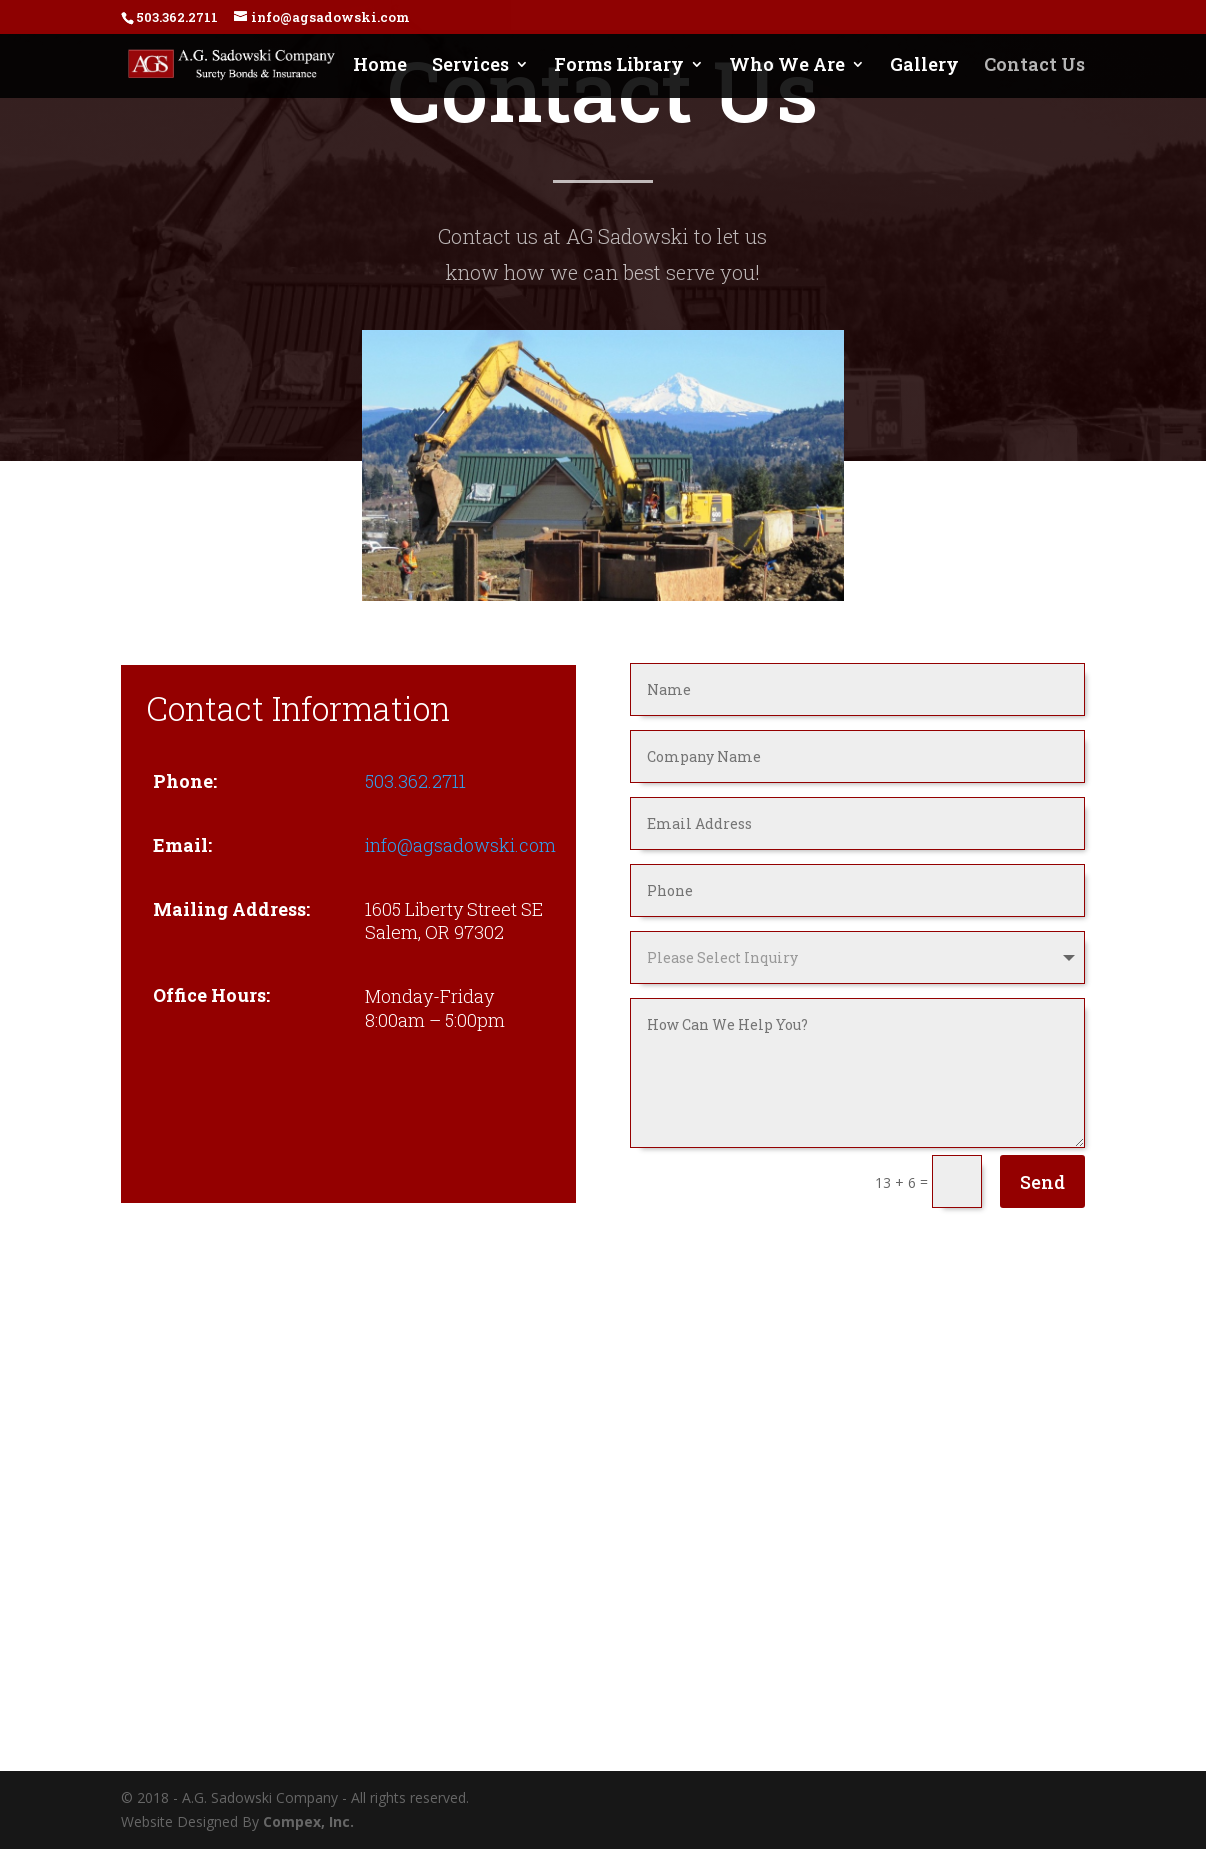 This screenshot has width=1206, height=1849. Describe the element at coordinates (308, 1821) in the screenshot. I see `Compex, Inc.` at that location.